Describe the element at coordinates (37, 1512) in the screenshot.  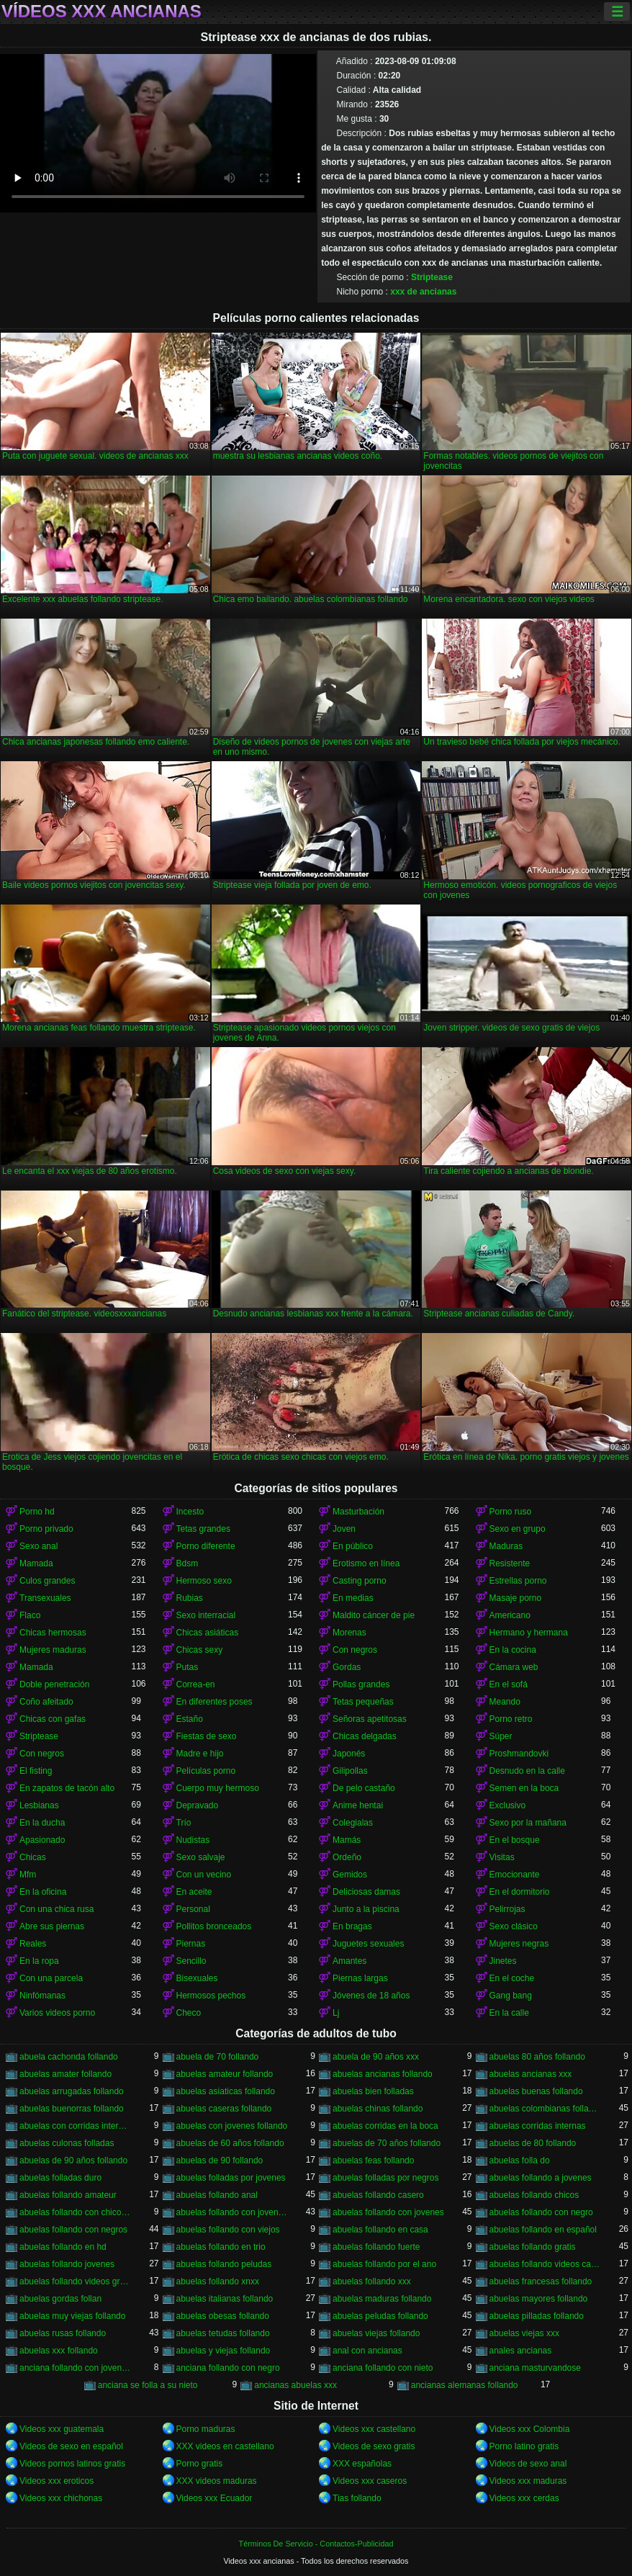
I see `Porno hd` at that location.